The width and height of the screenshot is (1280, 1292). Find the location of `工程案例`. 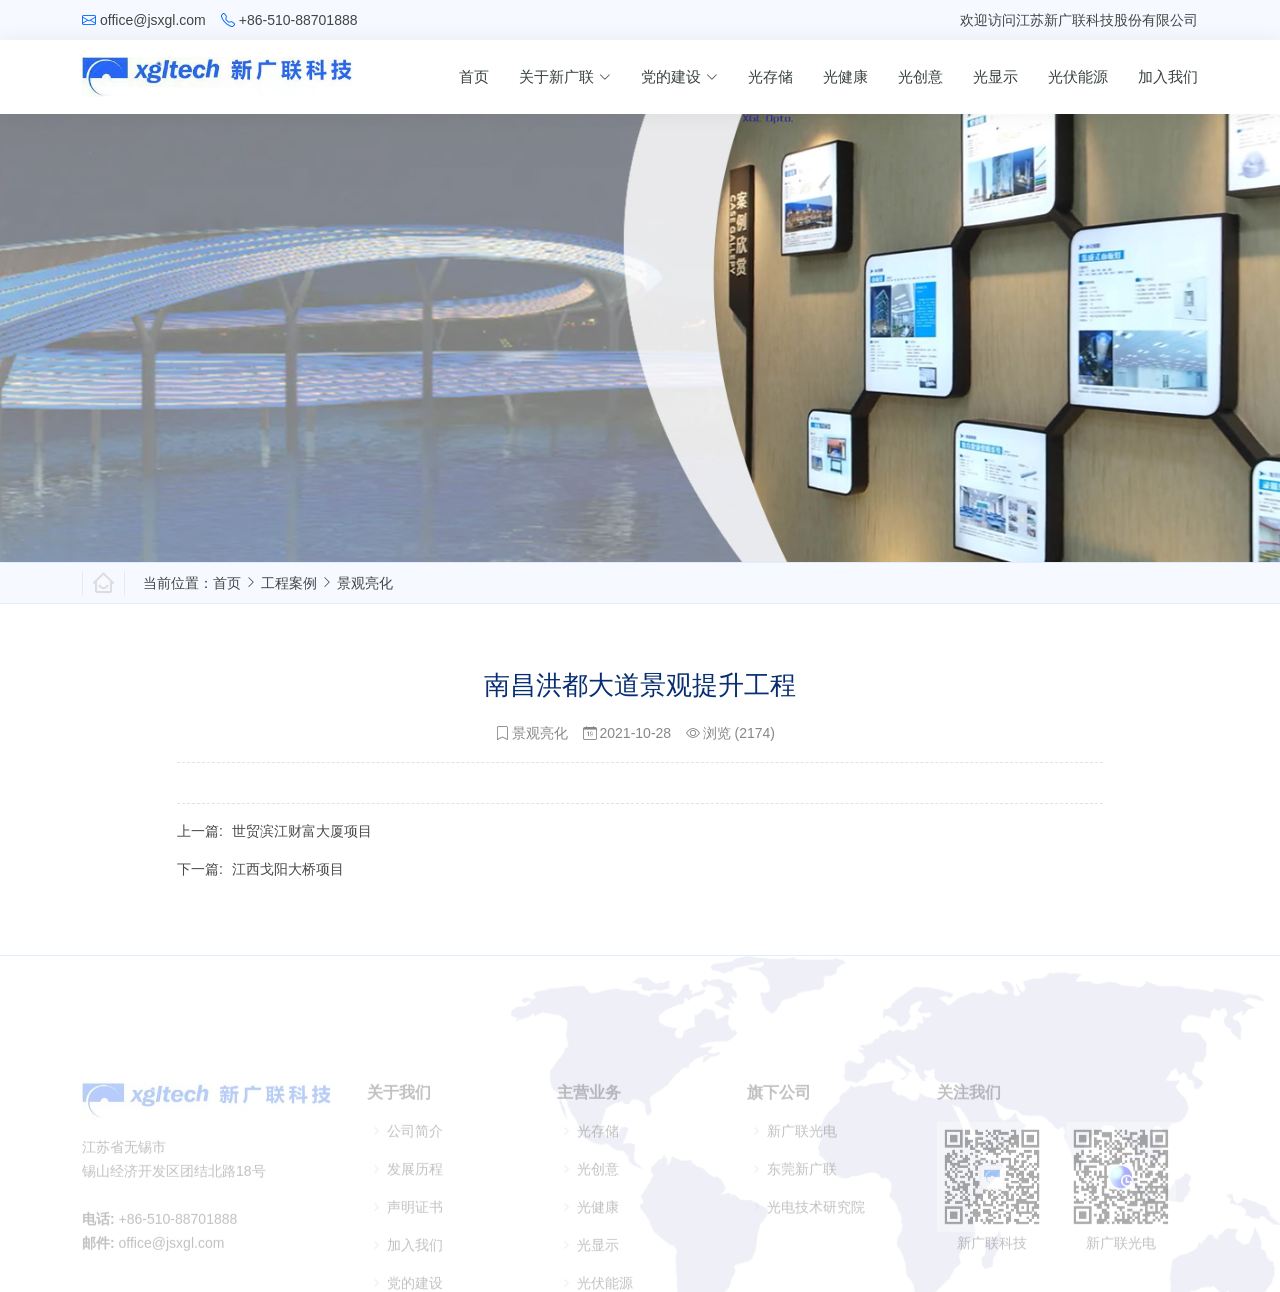

工程案例 is located at coordinates (289, 583).